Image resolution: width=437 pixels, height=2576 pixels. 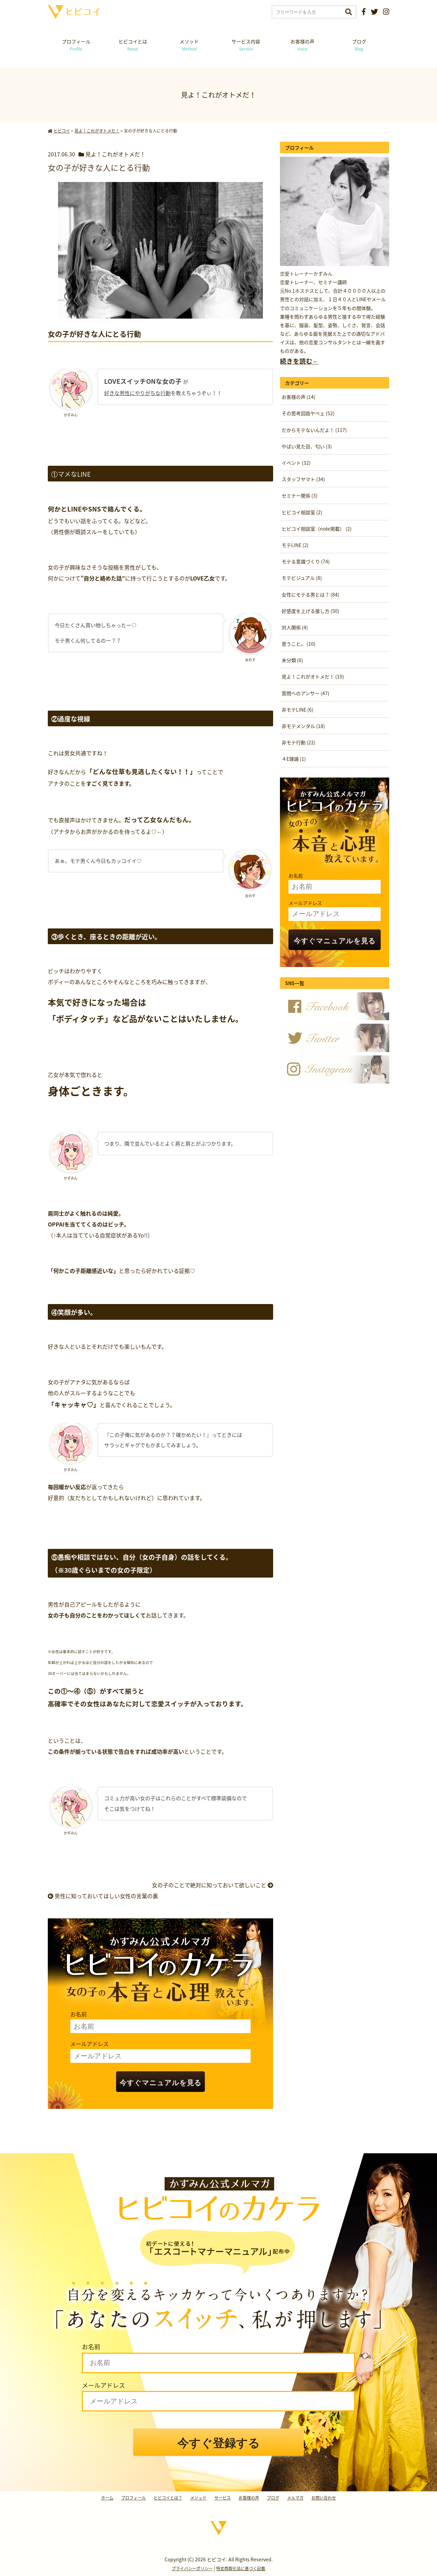 What do you see at coordinates (295, 627) in the screenshot?
I see `対人関係 (4)` at bounding box center [295, 627].